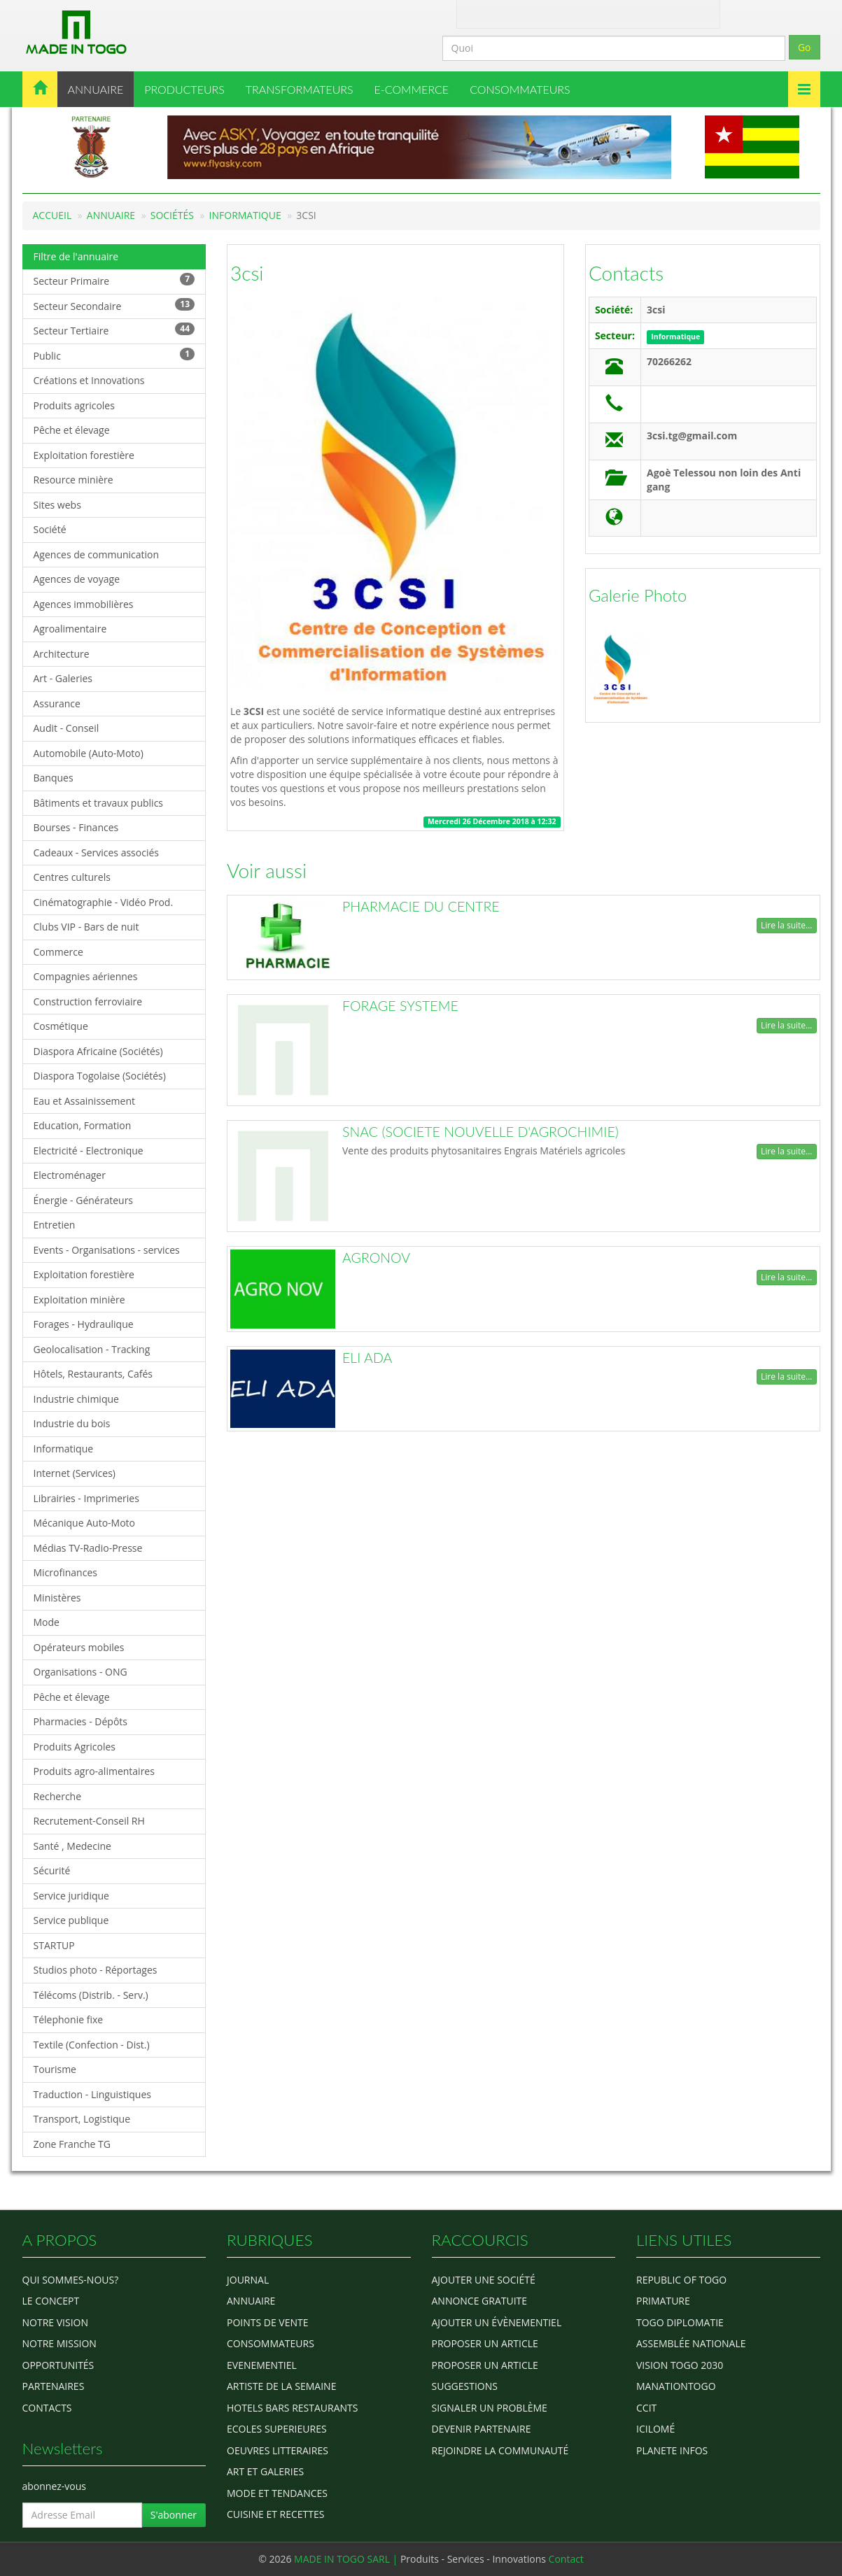 This screenshot has height=2576, width=842. I want to click on Pharmacies - Dépôts, so click(80, 1721).